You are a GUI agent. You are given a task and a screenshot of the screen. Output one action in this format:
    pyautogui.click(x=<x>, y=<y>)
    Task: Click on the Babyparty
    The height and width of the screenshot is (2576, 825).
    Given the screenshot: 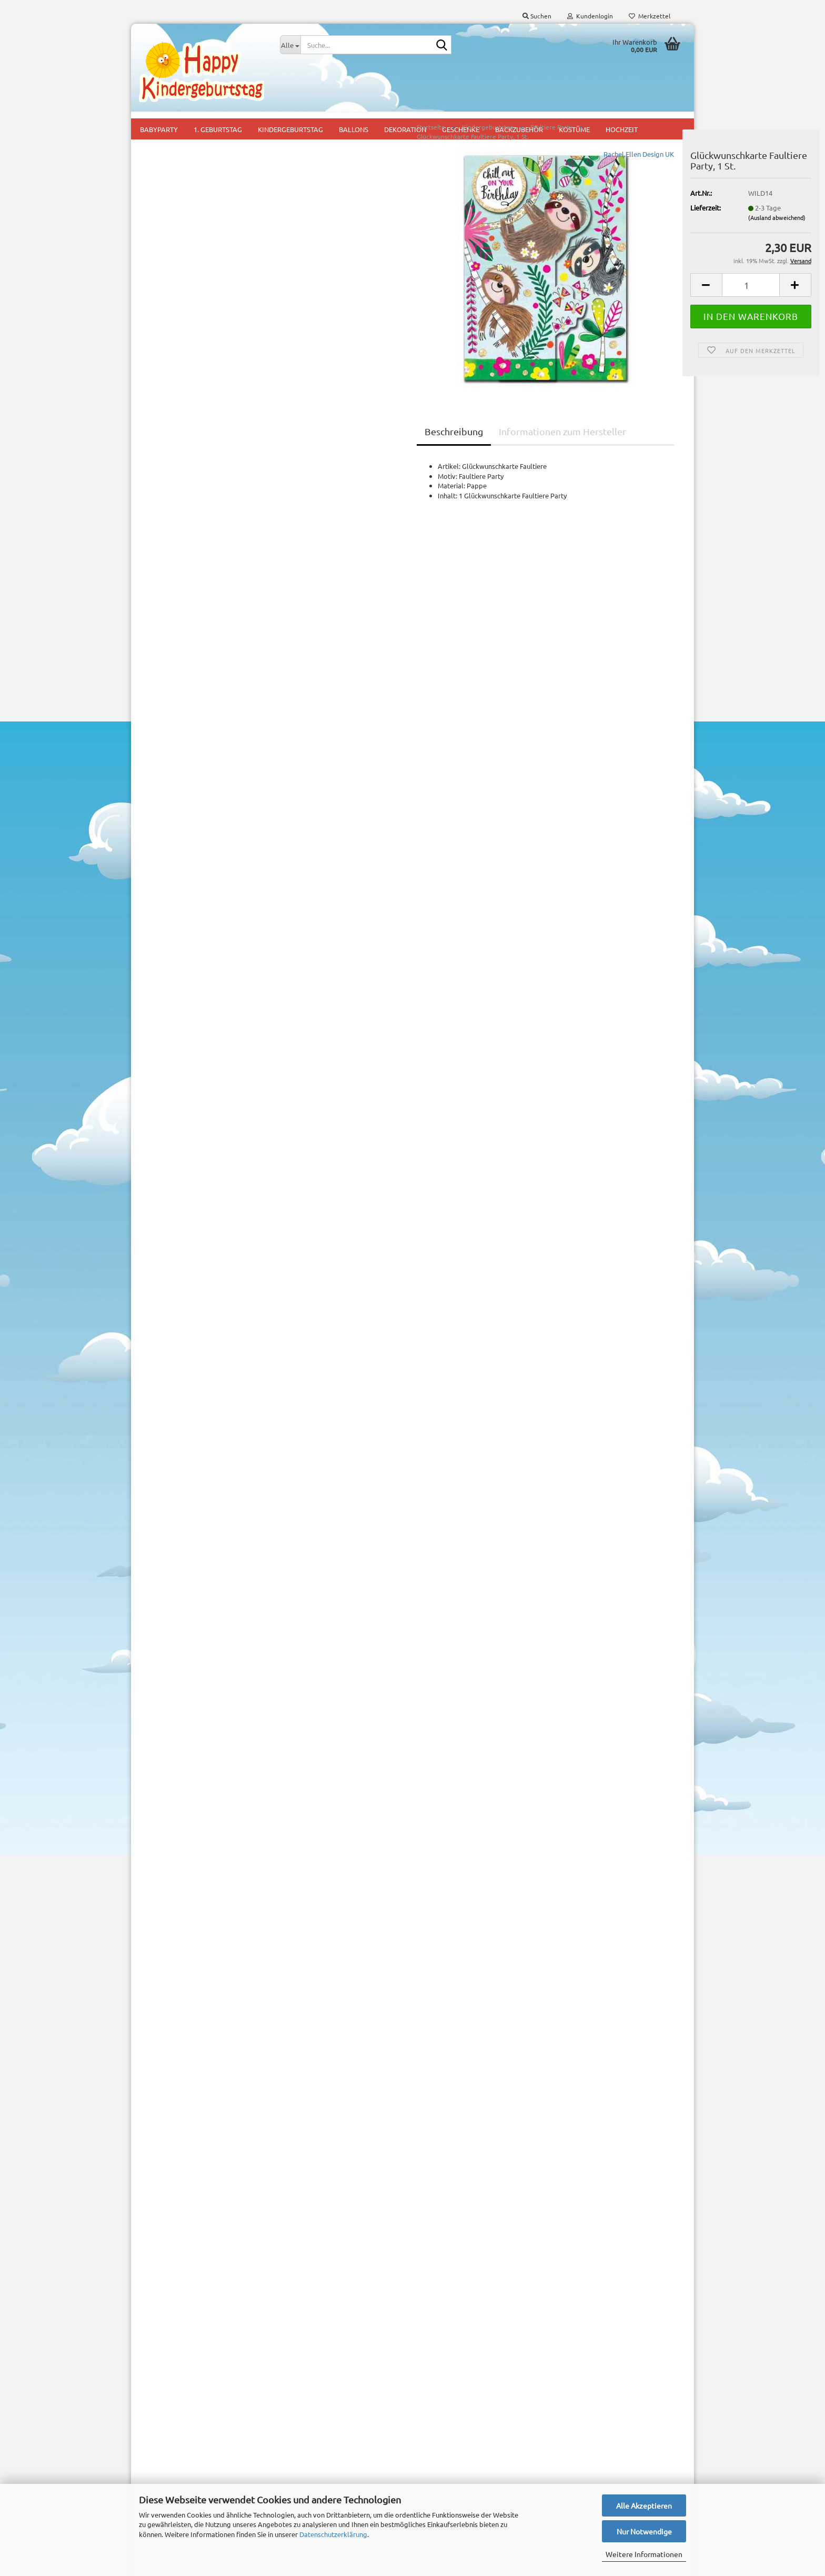 What is the action you would take?
    pyautogui.click(x=295, y=2398)
    